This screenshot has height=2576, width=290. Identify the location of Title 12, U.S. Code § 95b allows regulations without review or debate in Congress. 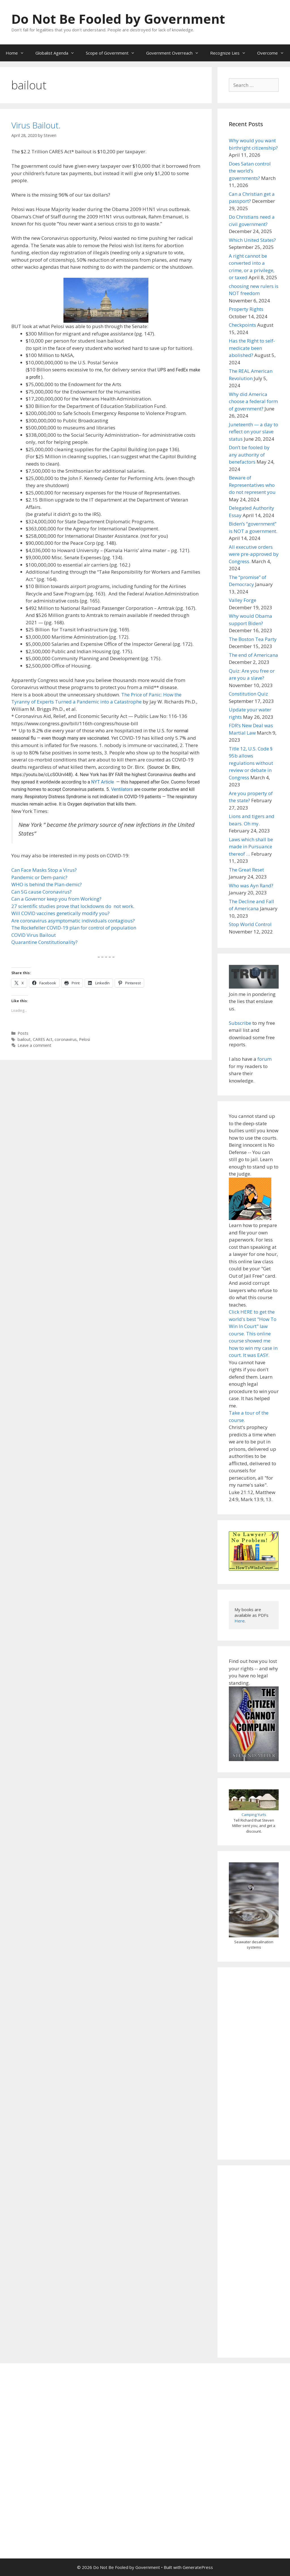
(251, 763).